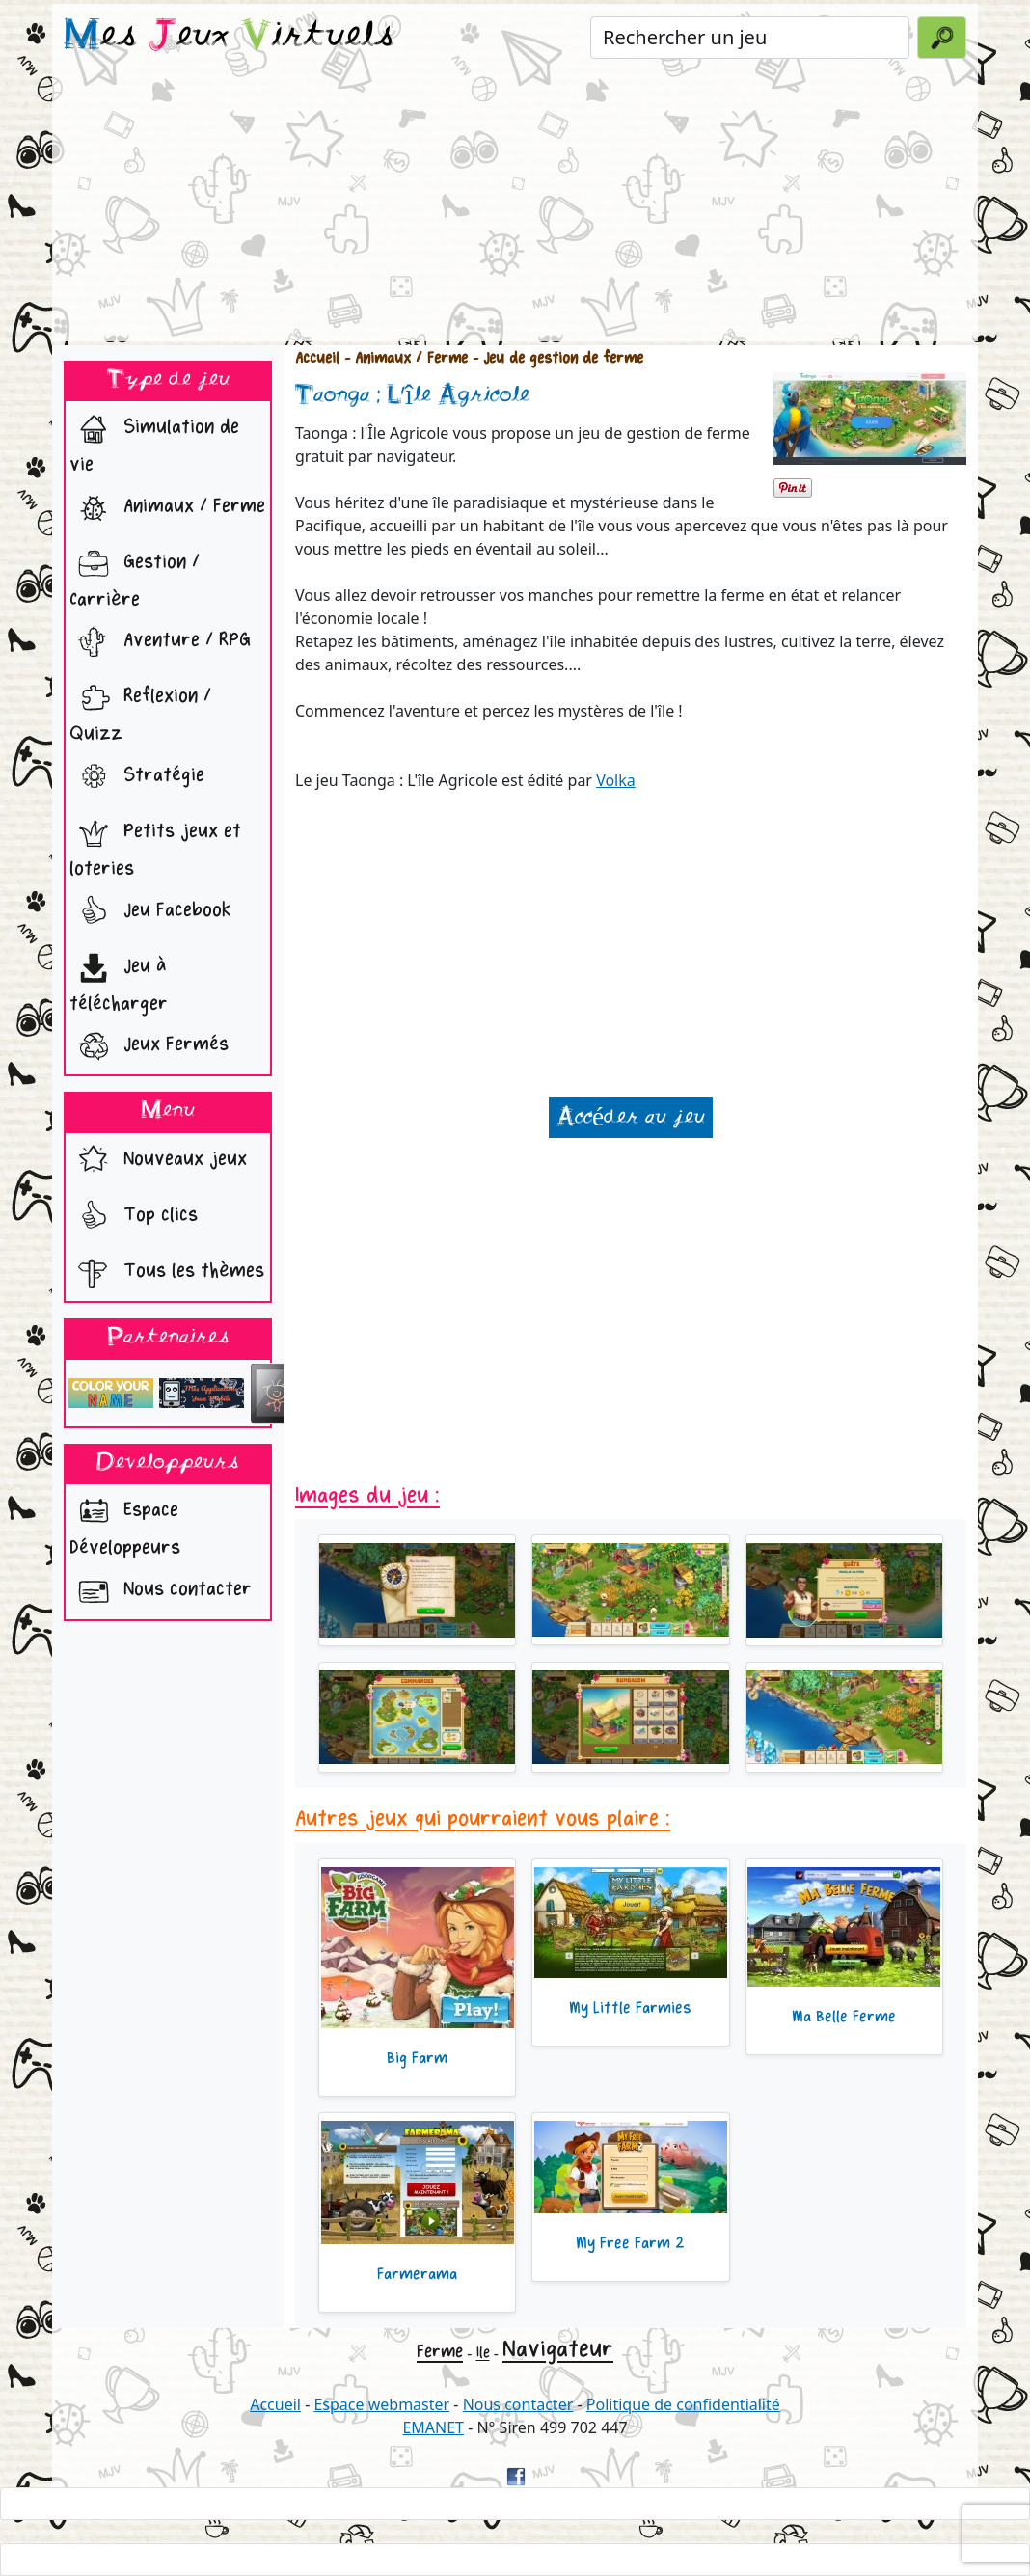 The width and height of the screenshot is (1030, 2576). What do you see at coordinates (417, 2274) in the screenshot?
I see `Farmerama` at bounding box center [417, 2274].